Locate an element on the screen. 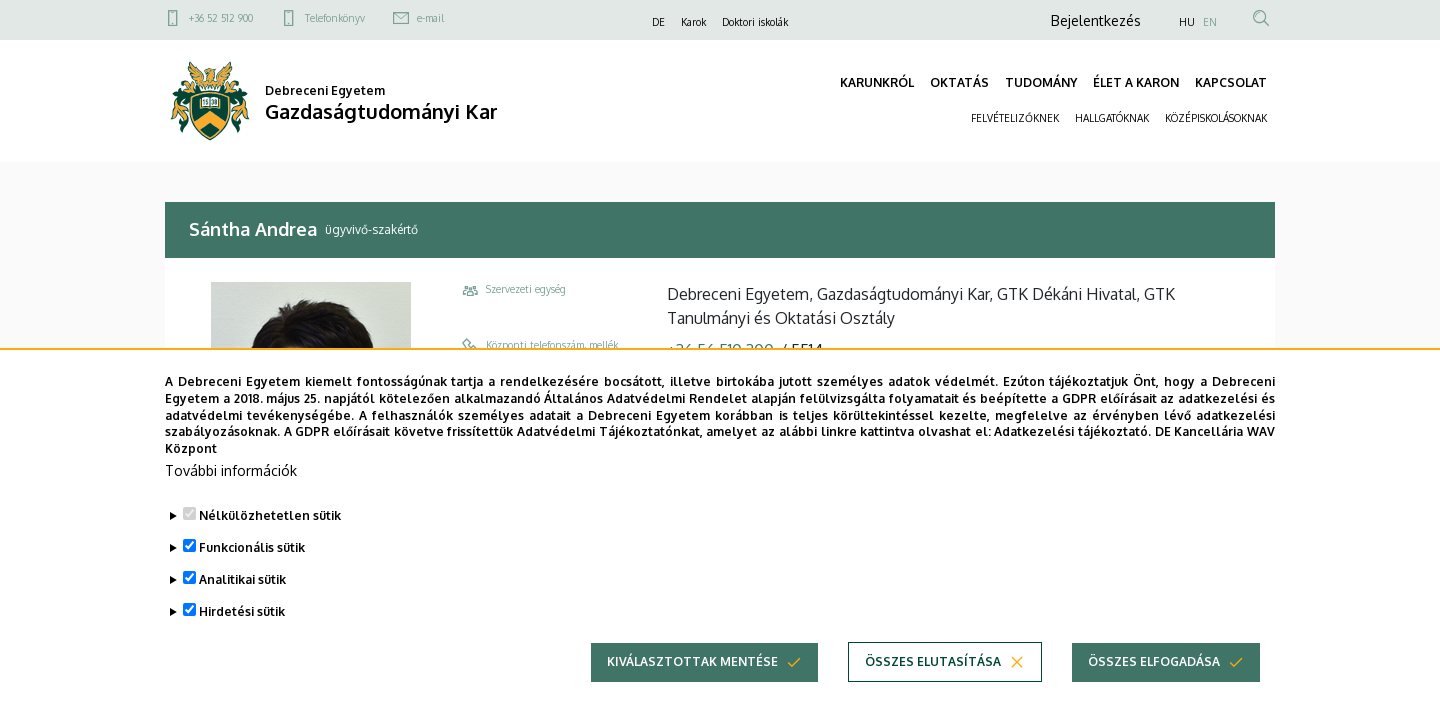  +36 52 512 900 is located at coordinates (221, 18).